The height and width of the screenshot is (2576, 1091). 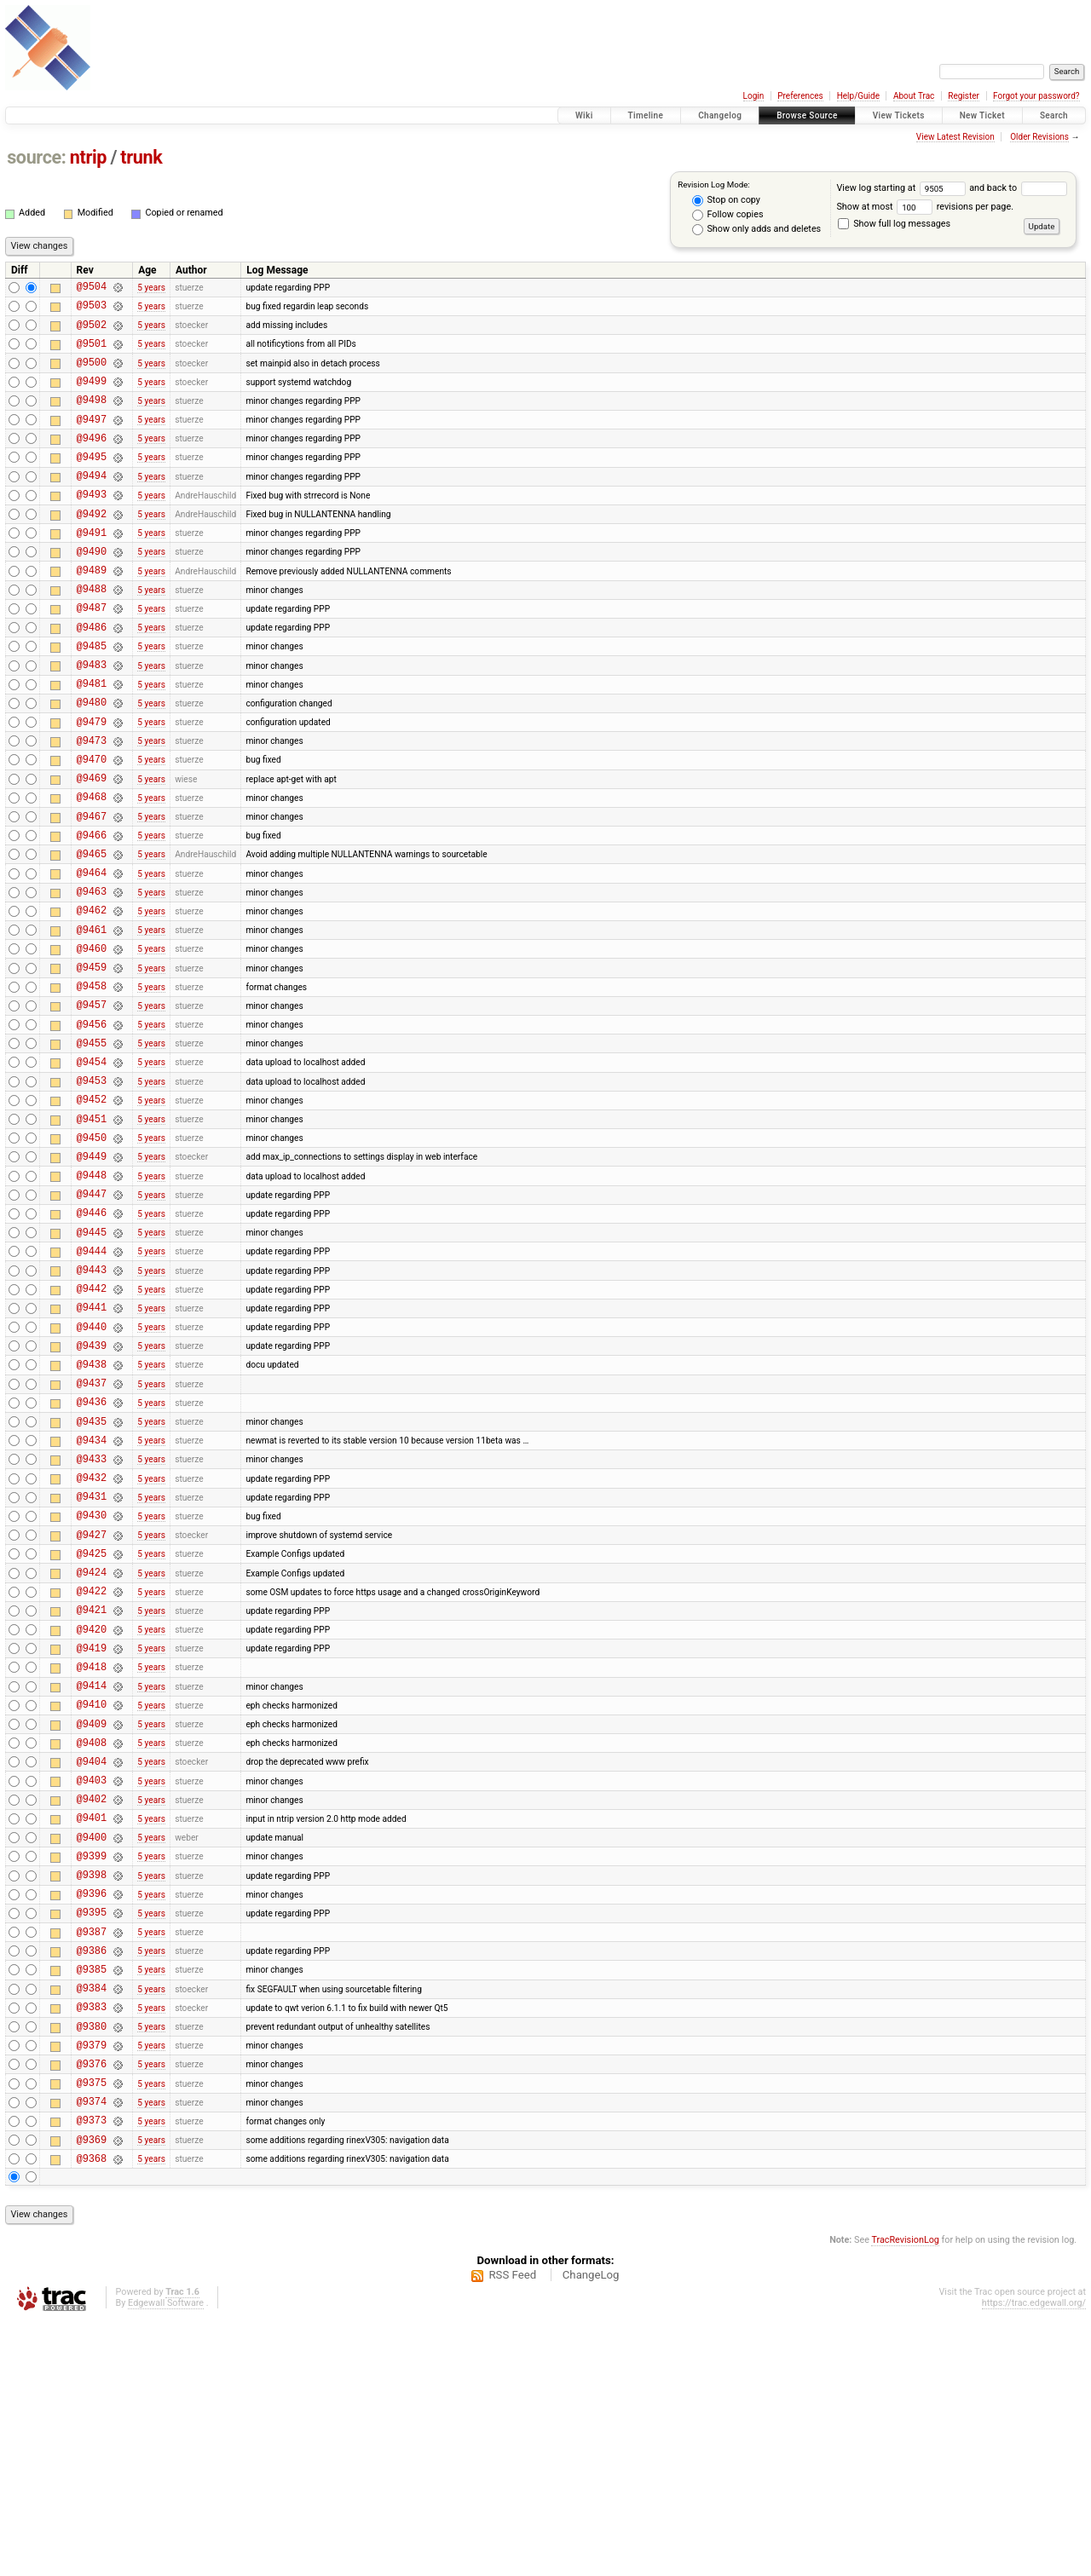 I want to click on @9494, so click(x=92, y=503).